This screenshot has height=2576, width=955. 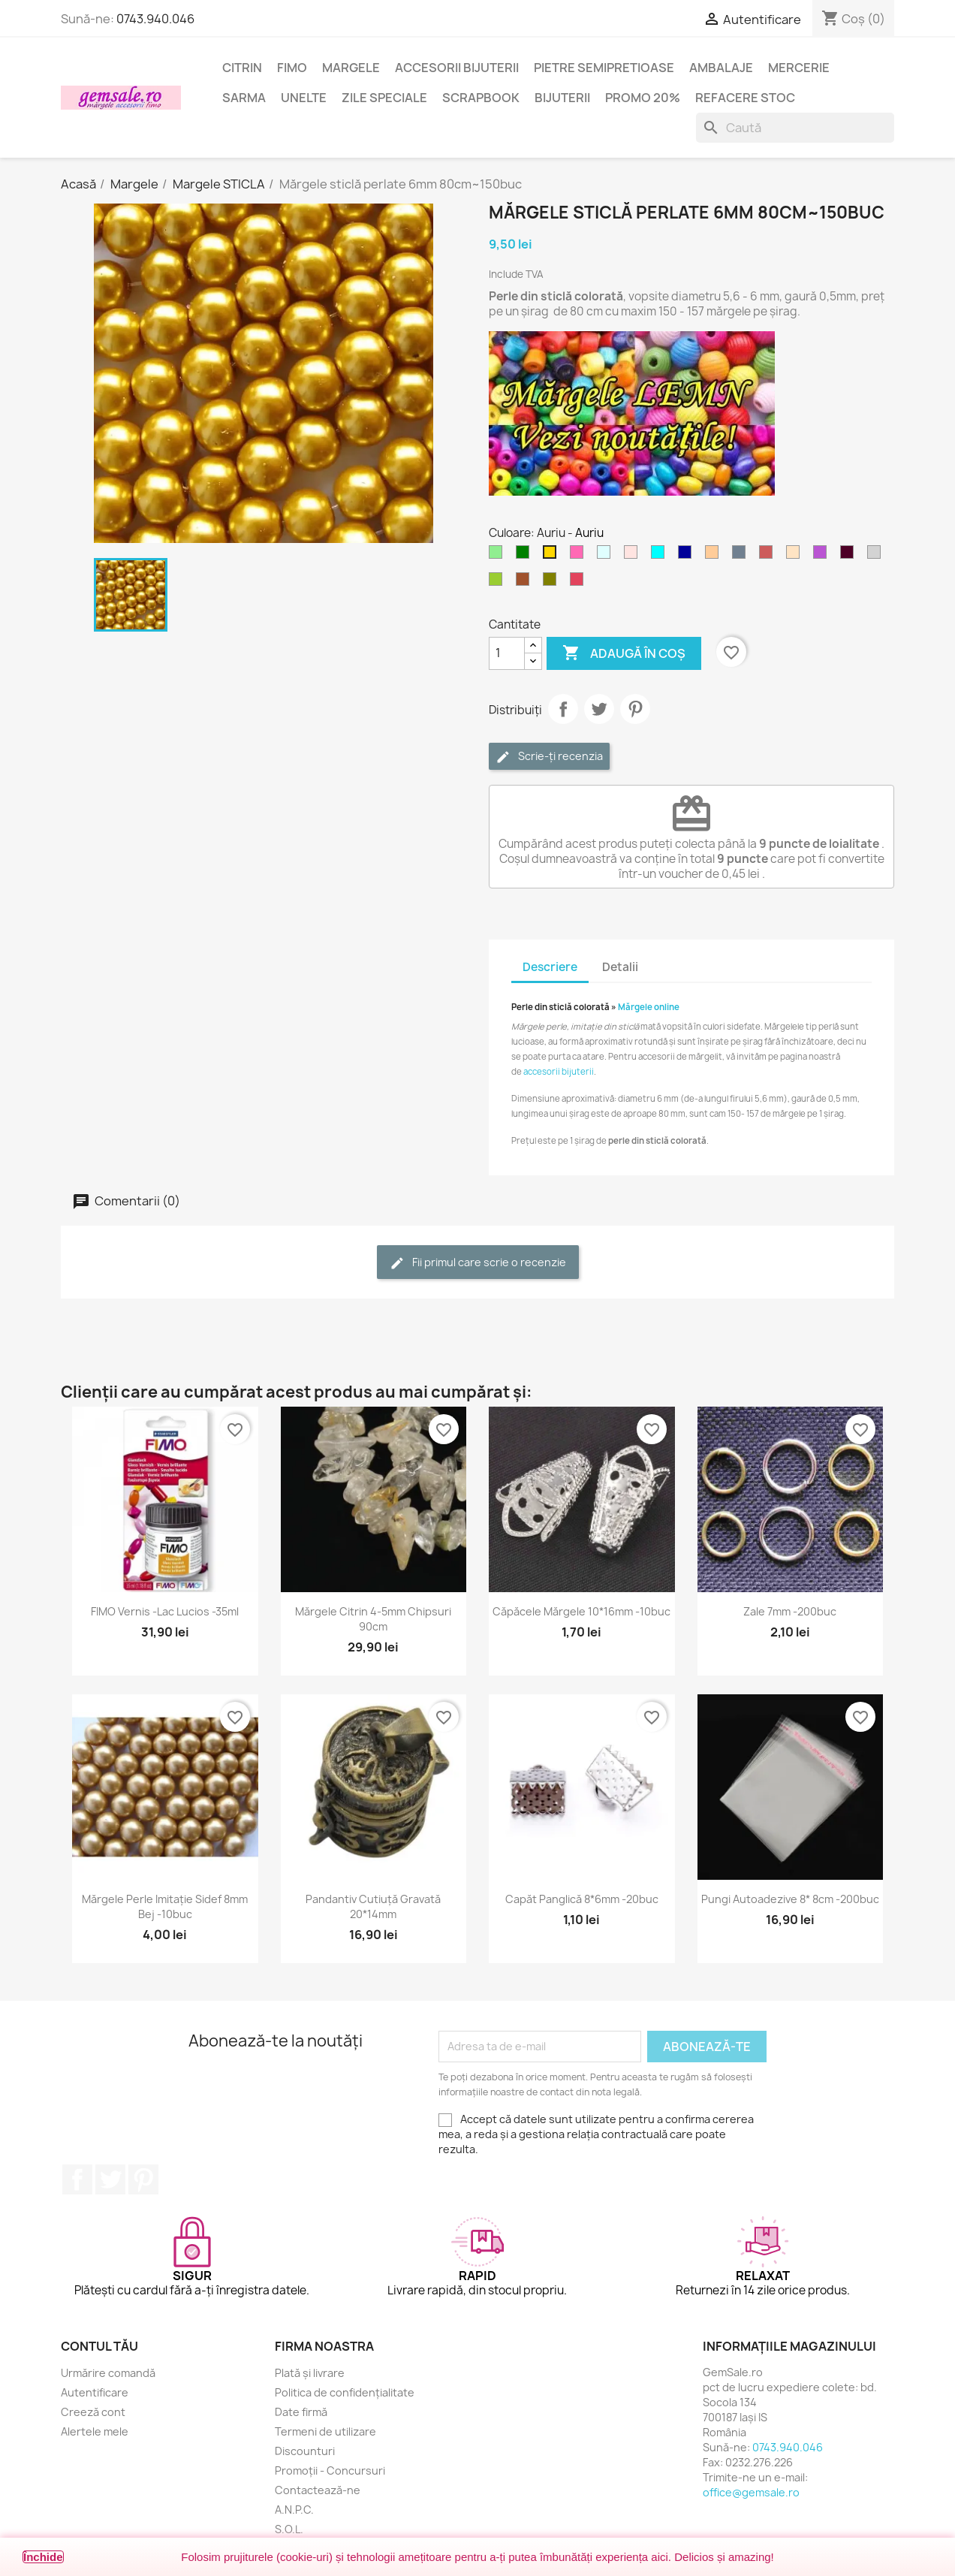 What do you see at coordinates (77, 2179) in the screenshot?
I see `Facebook` at bounding box center [77, 2179].